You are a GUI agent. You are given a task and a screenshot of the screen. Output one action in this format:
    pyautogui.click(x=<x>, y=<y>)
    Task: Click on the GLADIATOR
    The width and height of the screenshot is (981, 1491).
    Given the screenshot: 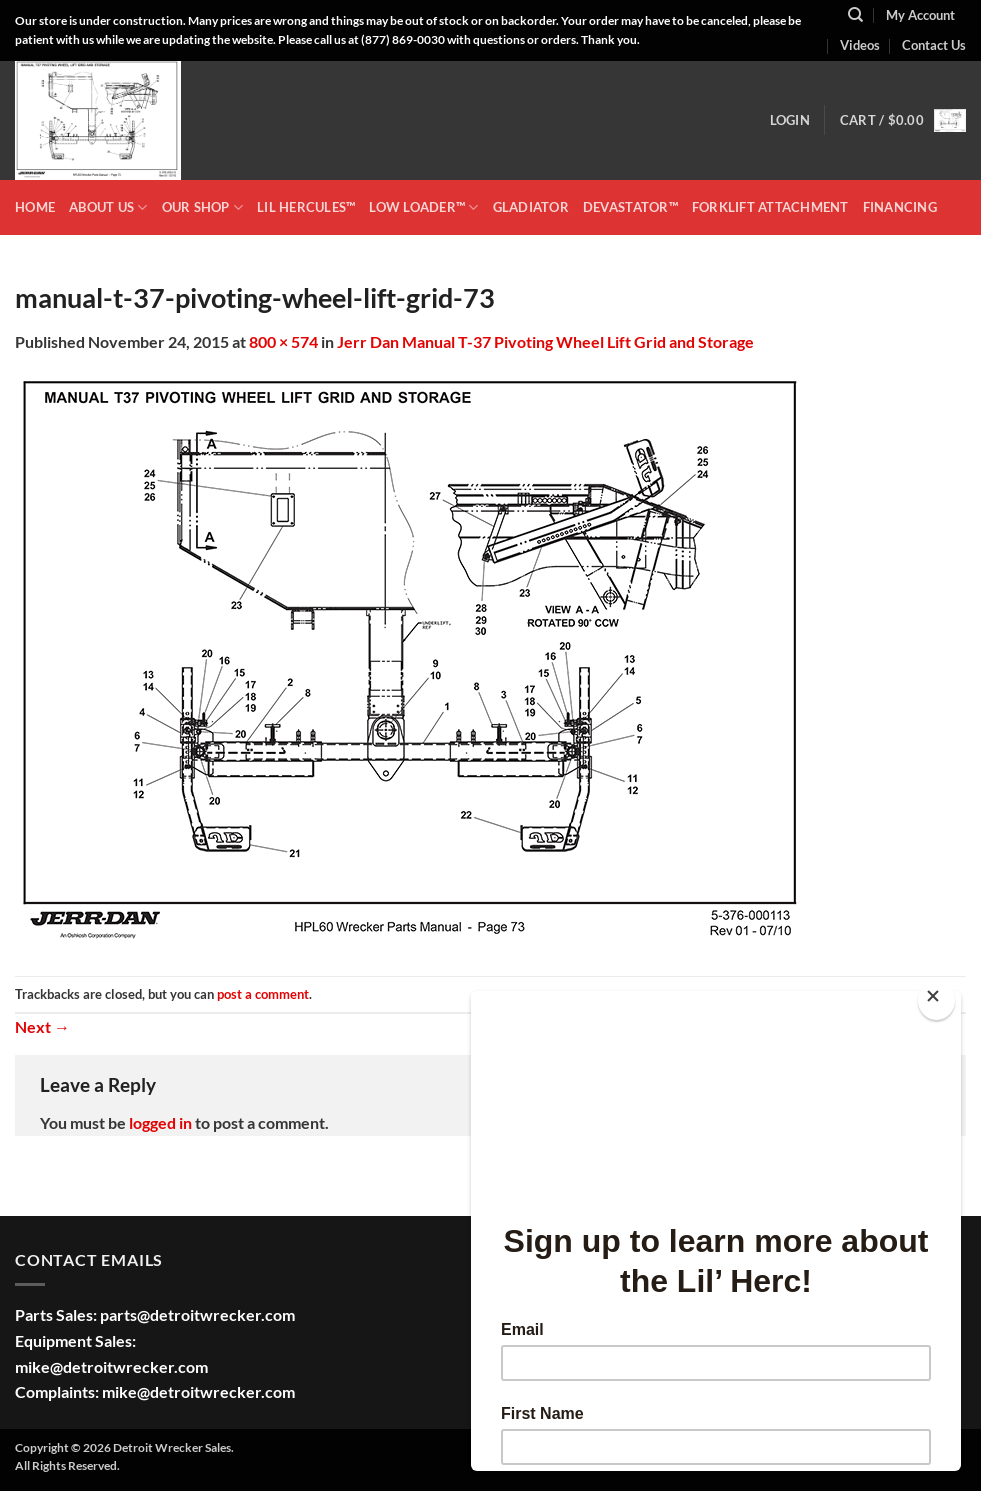 What is the action you would take?
    pyautogui.click(x=531, y=207)
    